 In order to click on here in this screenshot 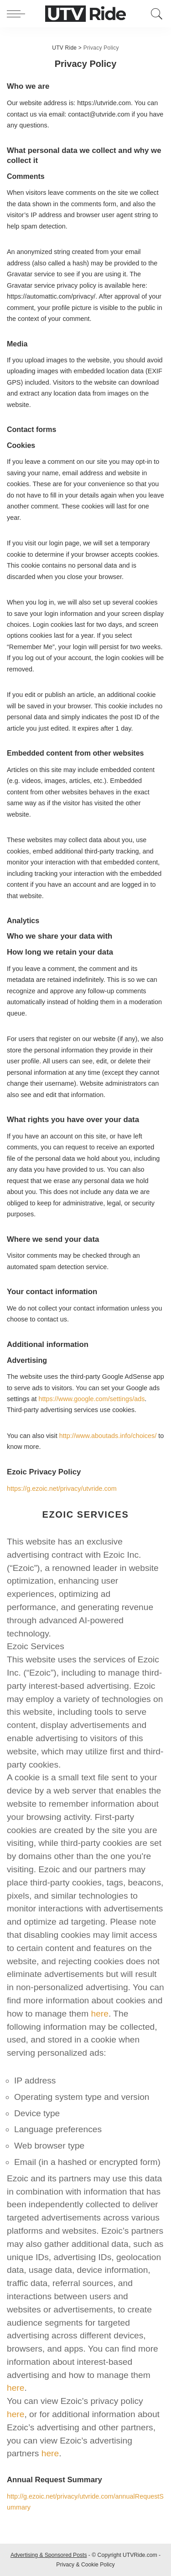, I will do `click(100, 2013)`.